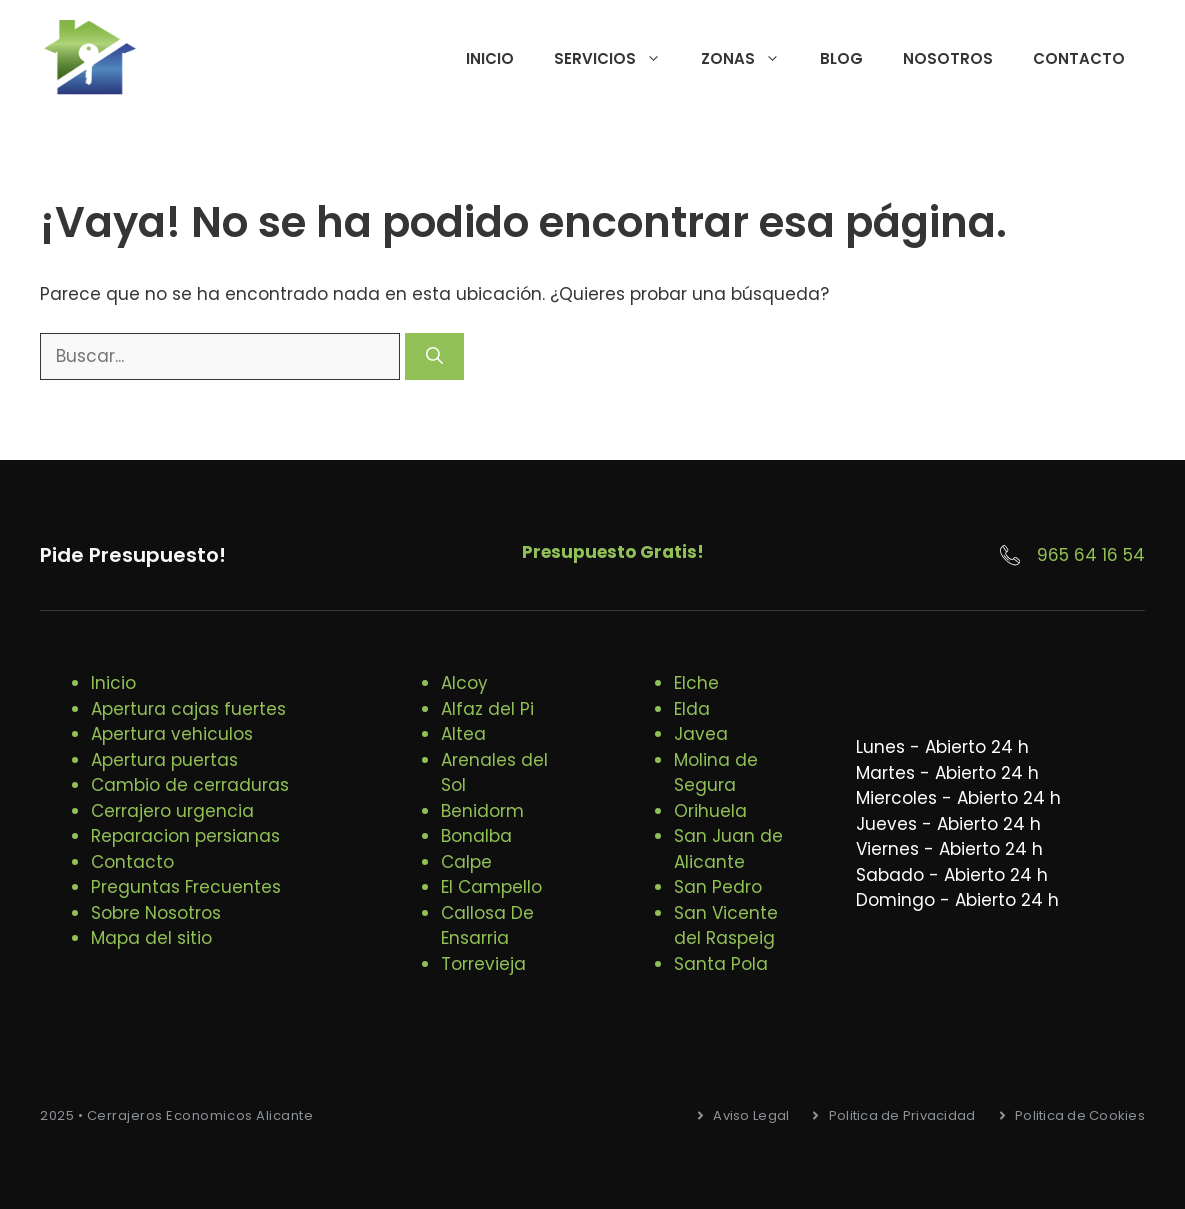 The width and height of the screenshot is (1185, 1209). Describe the element at coordinates (718, 887) in the screenshot. I see `San Pedro` at that location.